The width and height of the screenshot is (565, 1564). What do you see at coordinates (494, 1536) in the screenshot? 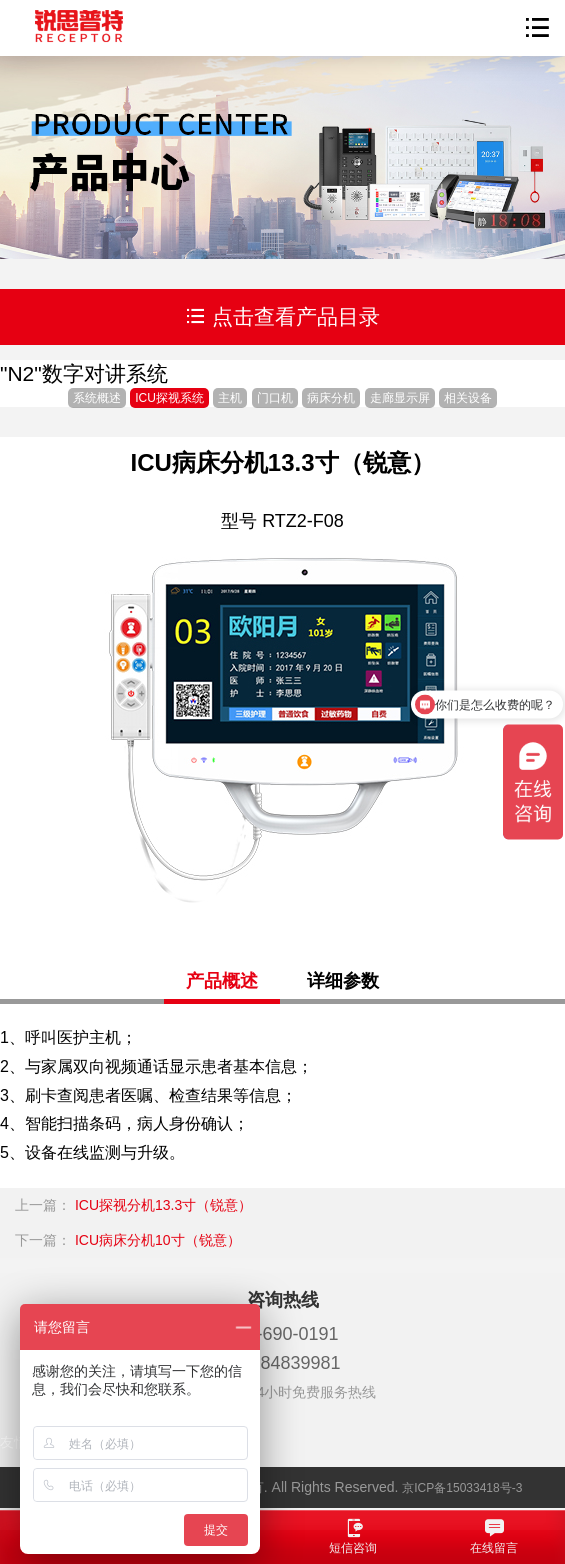
I see `在线留言` at bounding box center [494, 1536].